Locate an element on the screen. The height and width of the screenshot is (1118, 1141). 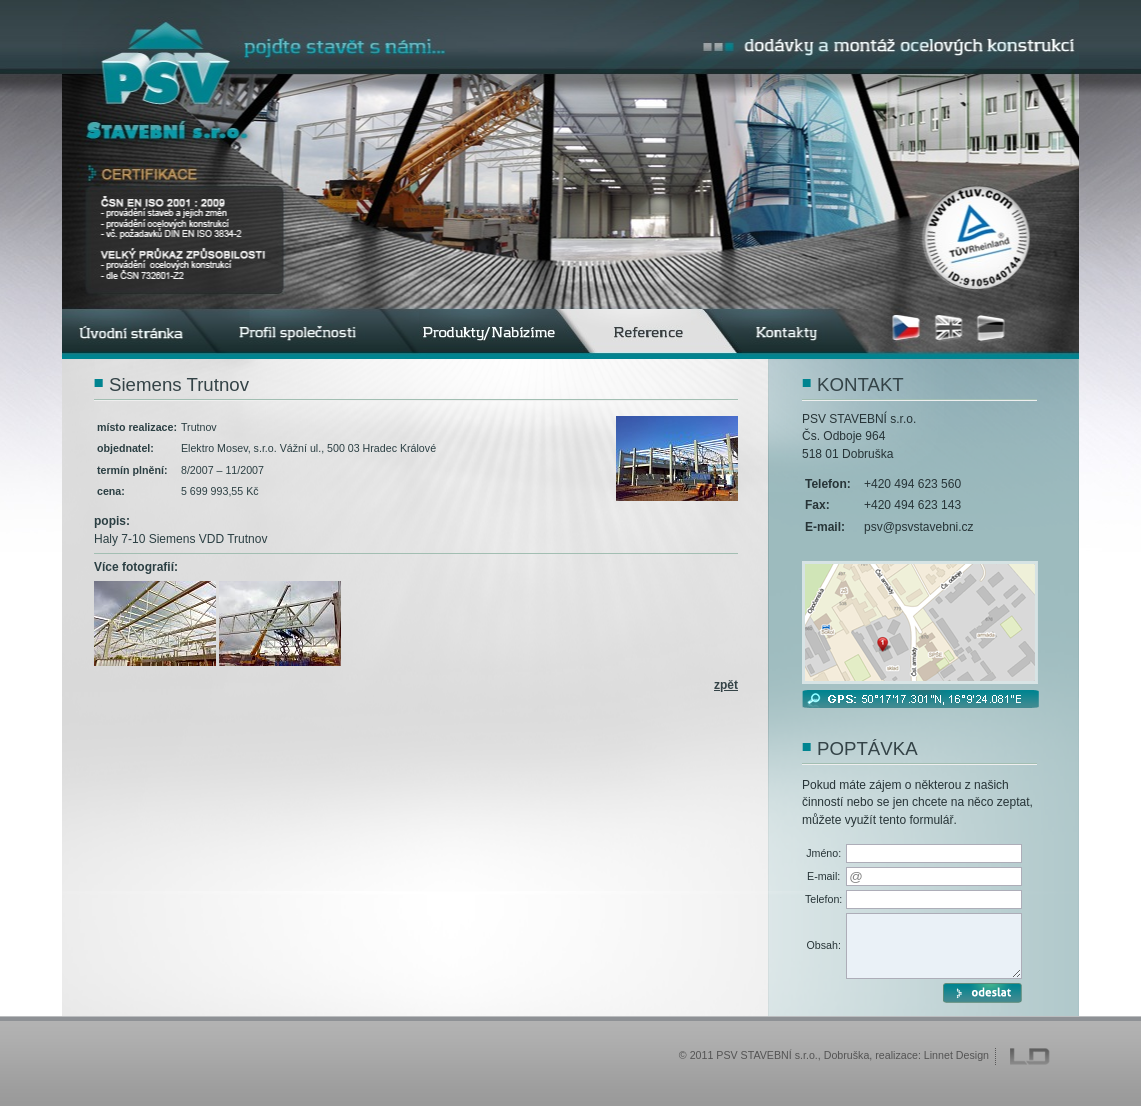
psv@psvstavebni.cz is located at coordinates (919, 527).